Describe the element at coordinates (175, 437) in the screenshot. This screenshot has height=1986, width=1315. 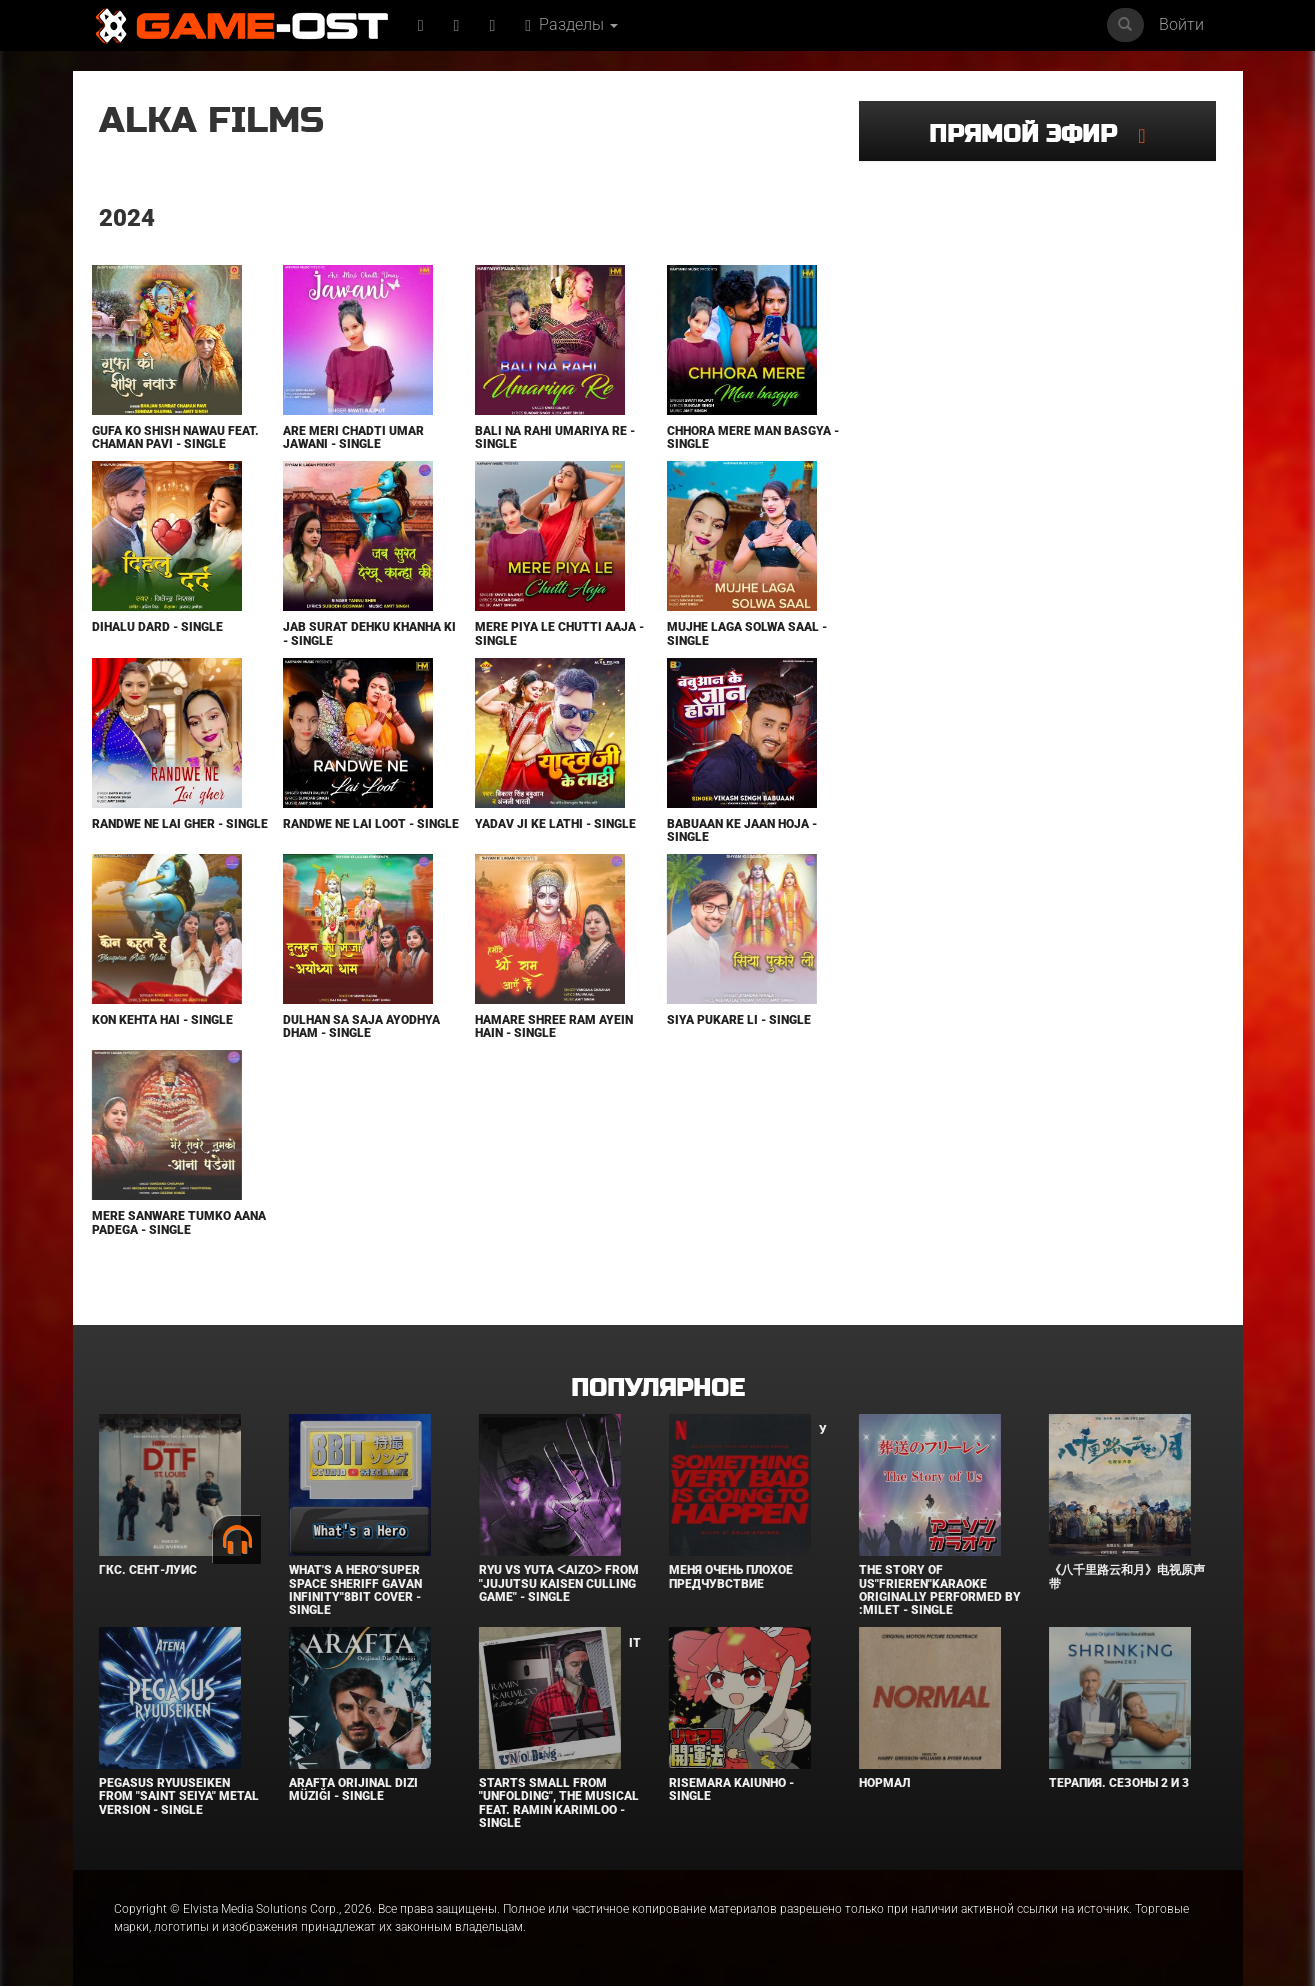
I see `Gufa Ko Shish Nawau feat. Chaman Pavi - Single` at that location.